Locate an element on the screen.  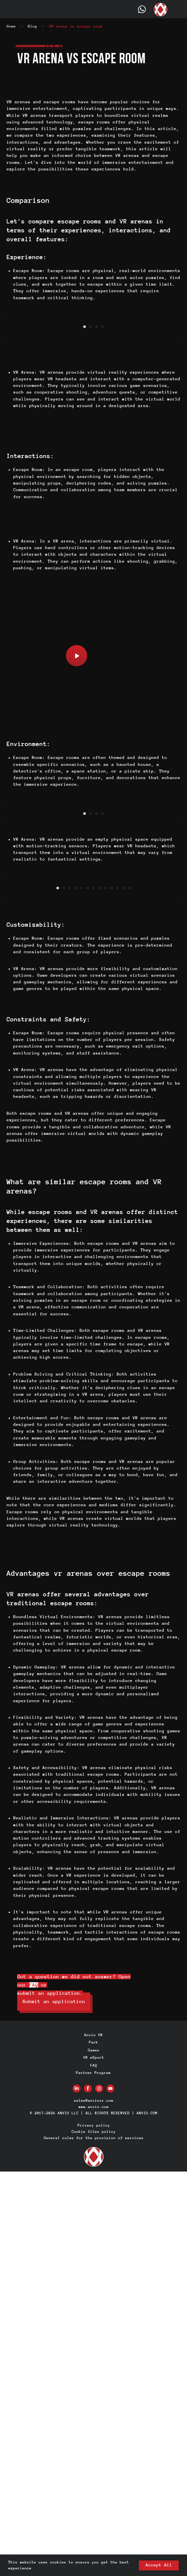
[Go to slide 6] is located at coordinates (87, 1292).